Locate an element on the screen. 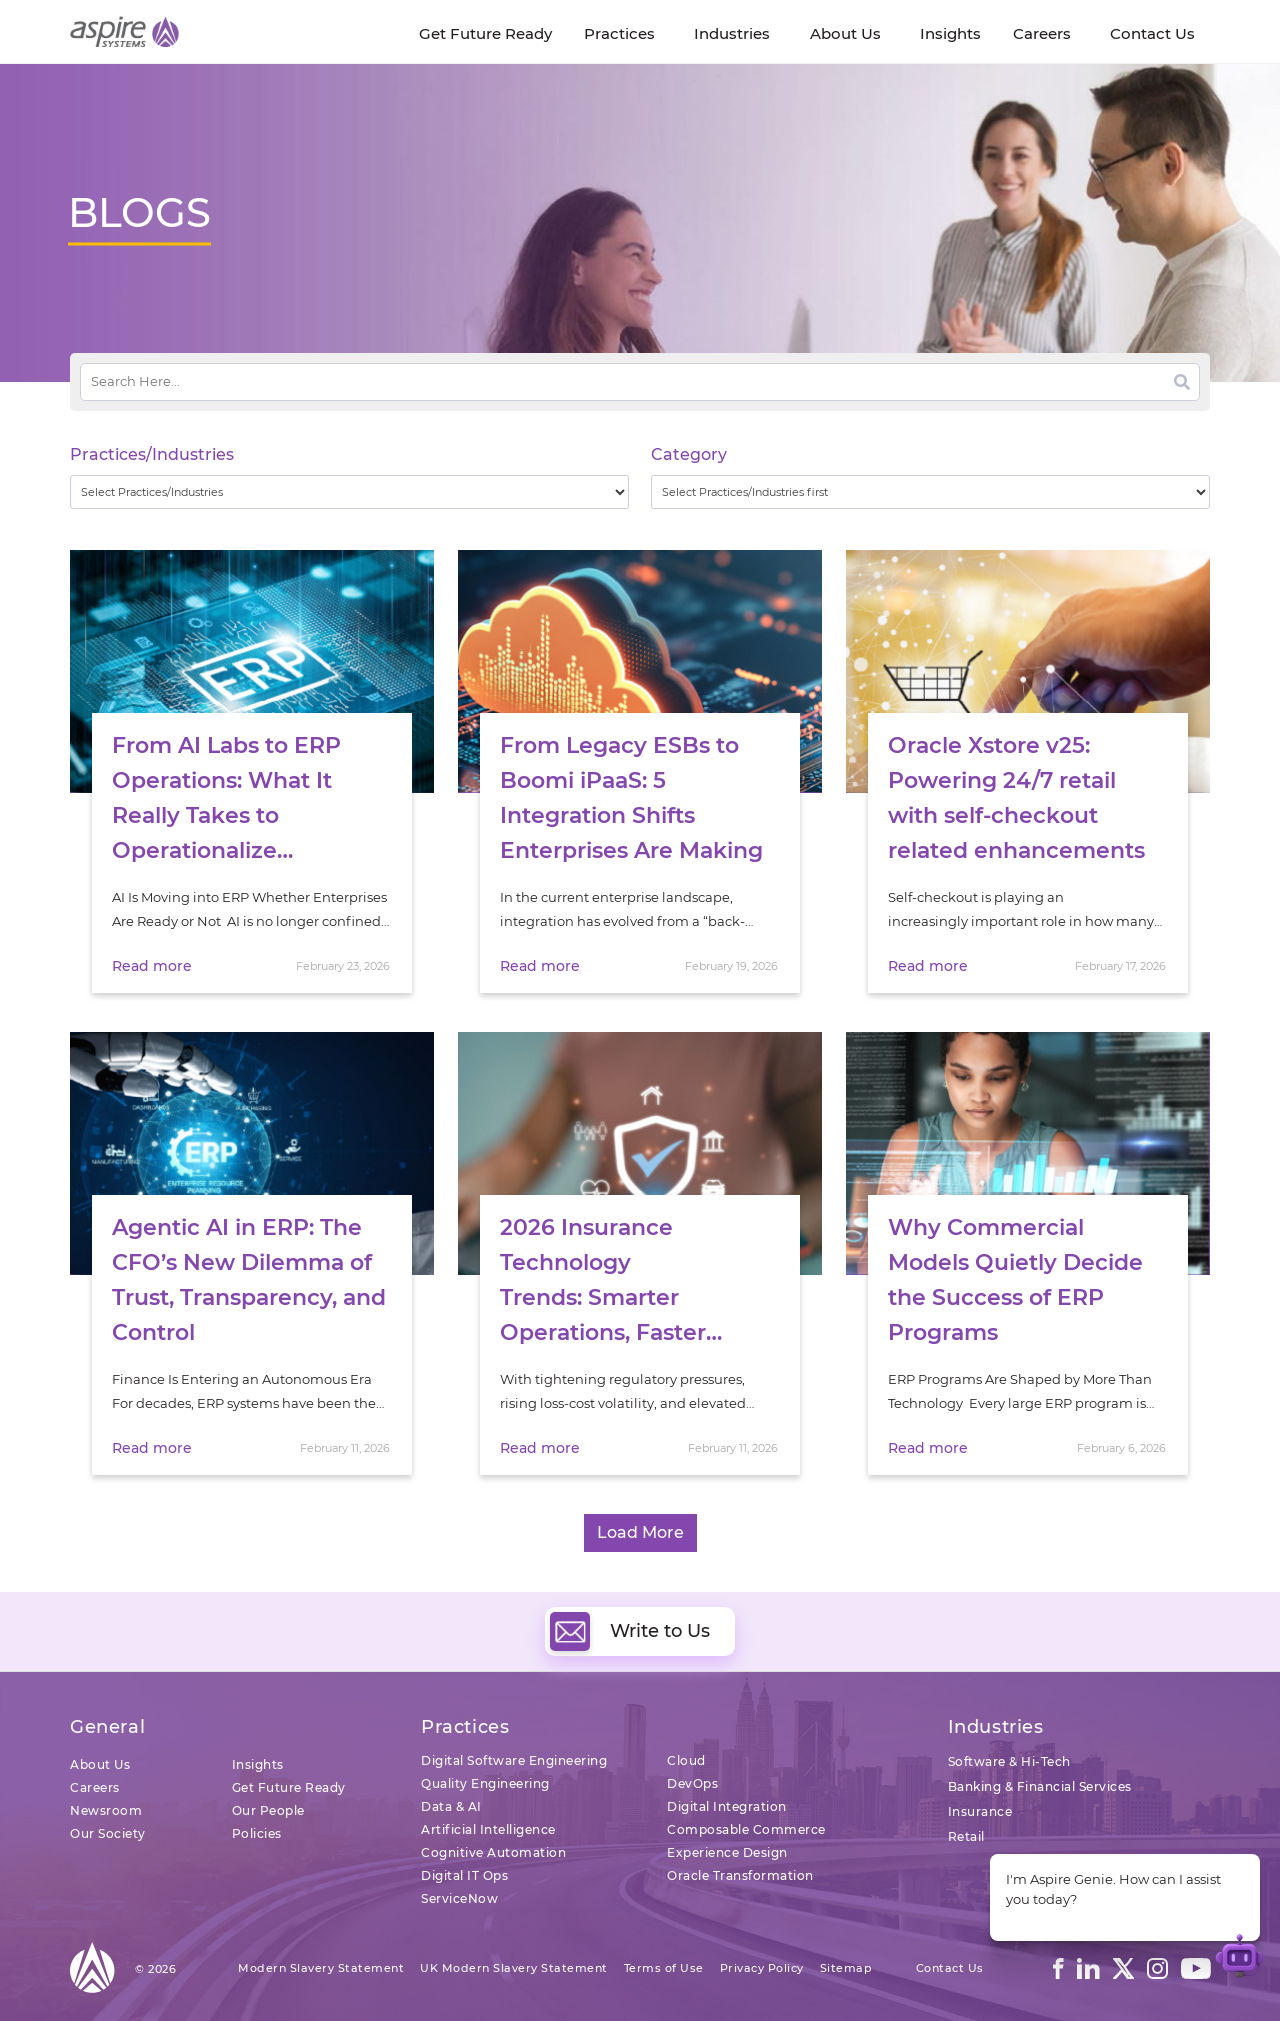 This screenshot has height=2021, width=1280. Write to Us is located at coordinates (630, 1631).